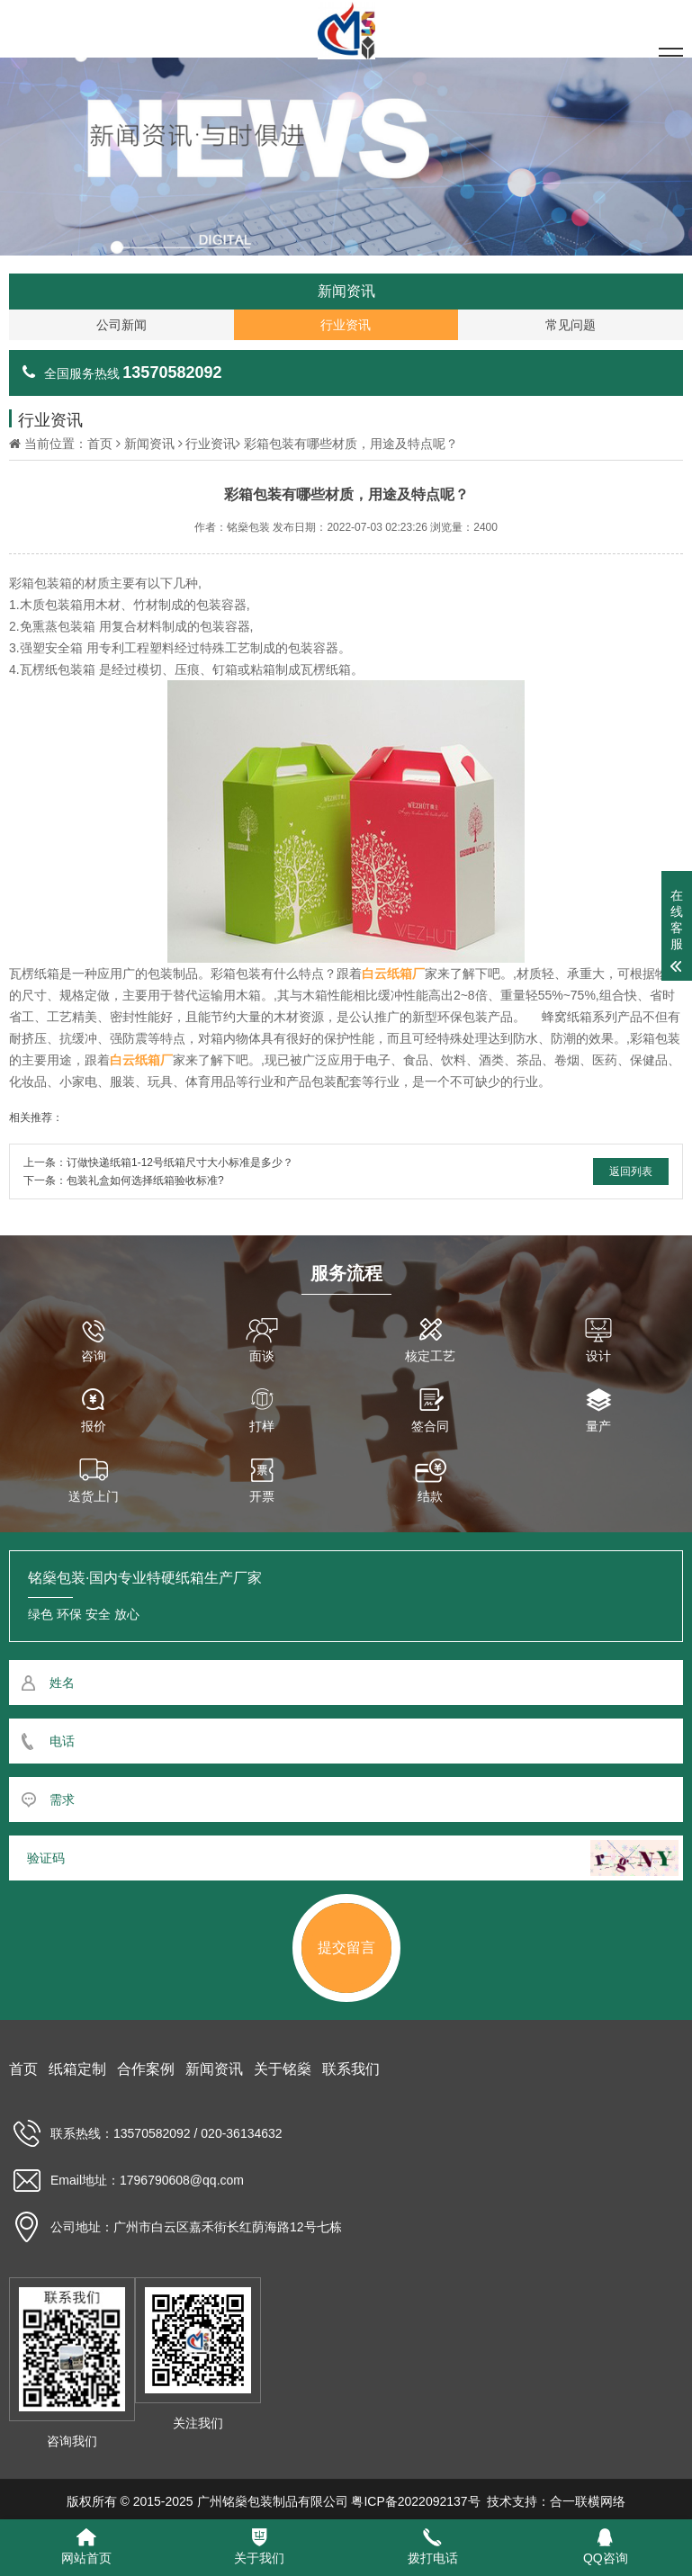  Describe the element at coordinates (415, 2501) in the screenshot. I see `粤ICP备2022092137号` at that location.